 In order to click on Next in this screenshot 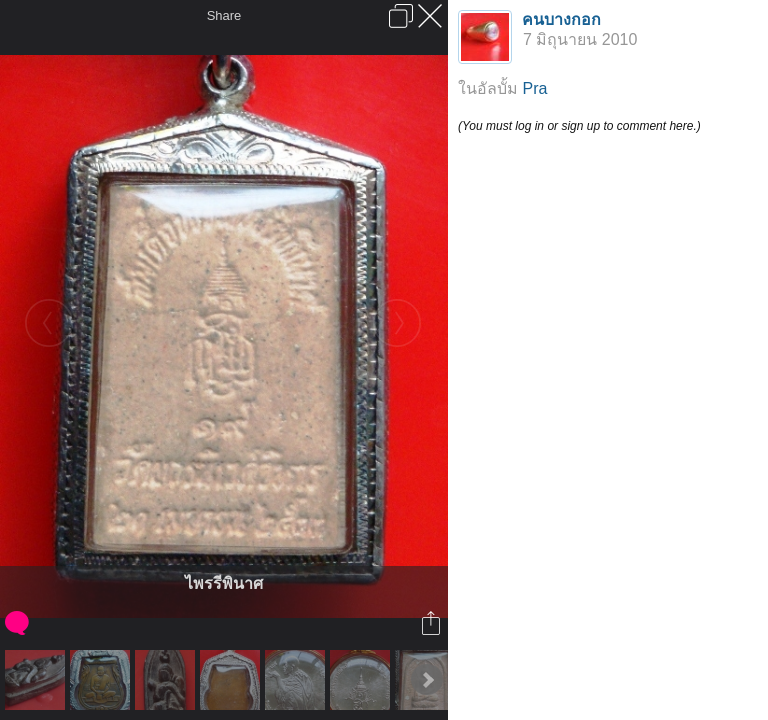, I will do `click(427, 680)`.